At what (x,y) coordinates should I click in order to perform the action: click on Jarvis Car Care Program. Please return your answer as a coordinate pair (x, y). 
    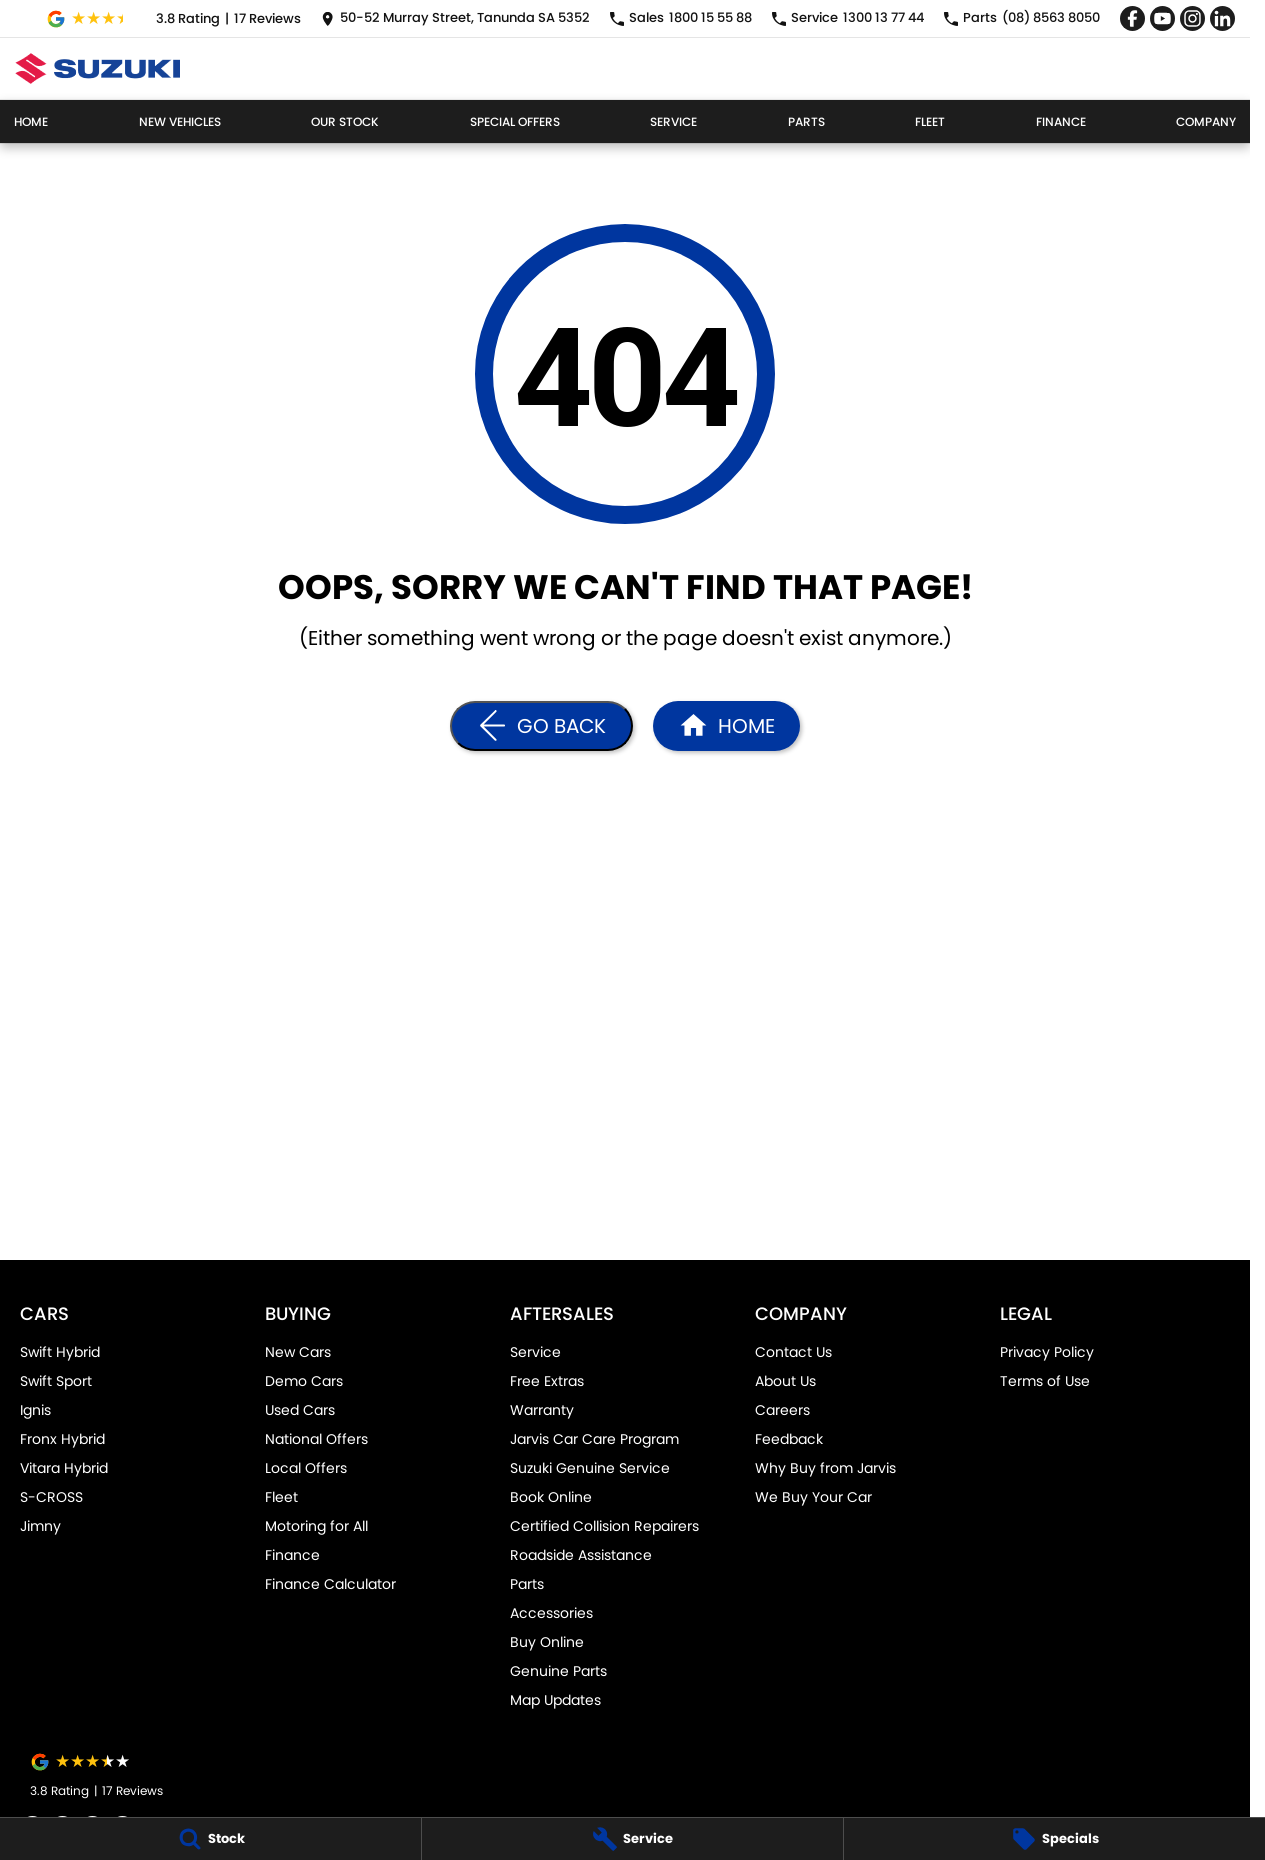
    Looking at the image, I should click on (594, 1439).